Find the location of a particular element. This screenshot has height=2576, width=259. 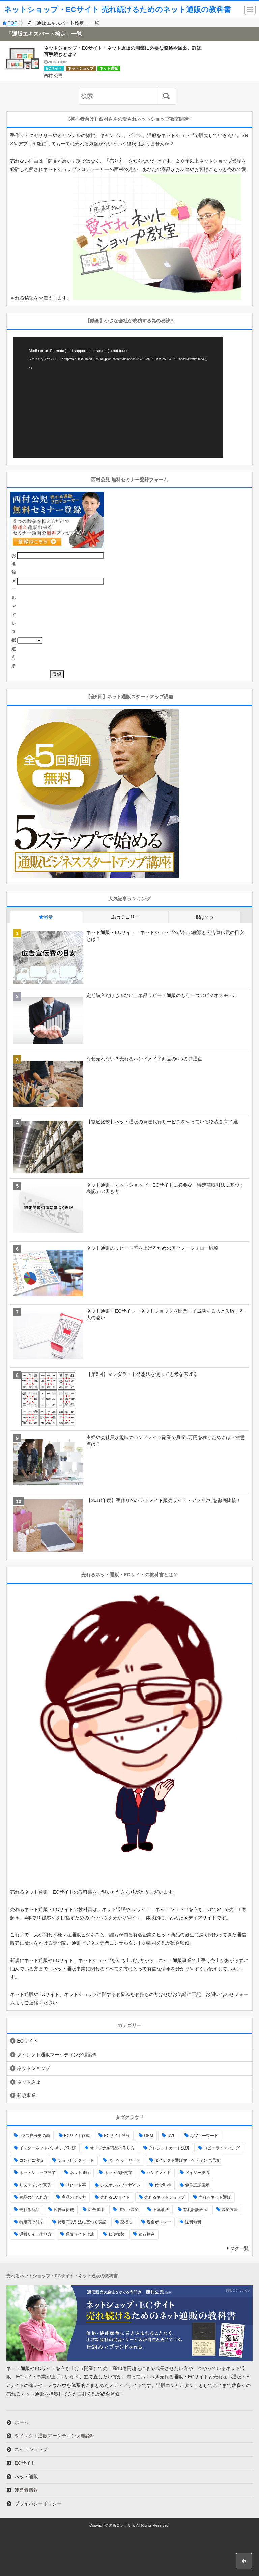

ペイジー決済 [ペイジー決済 (1個の項目)] is located at coordinates (197, 2172).